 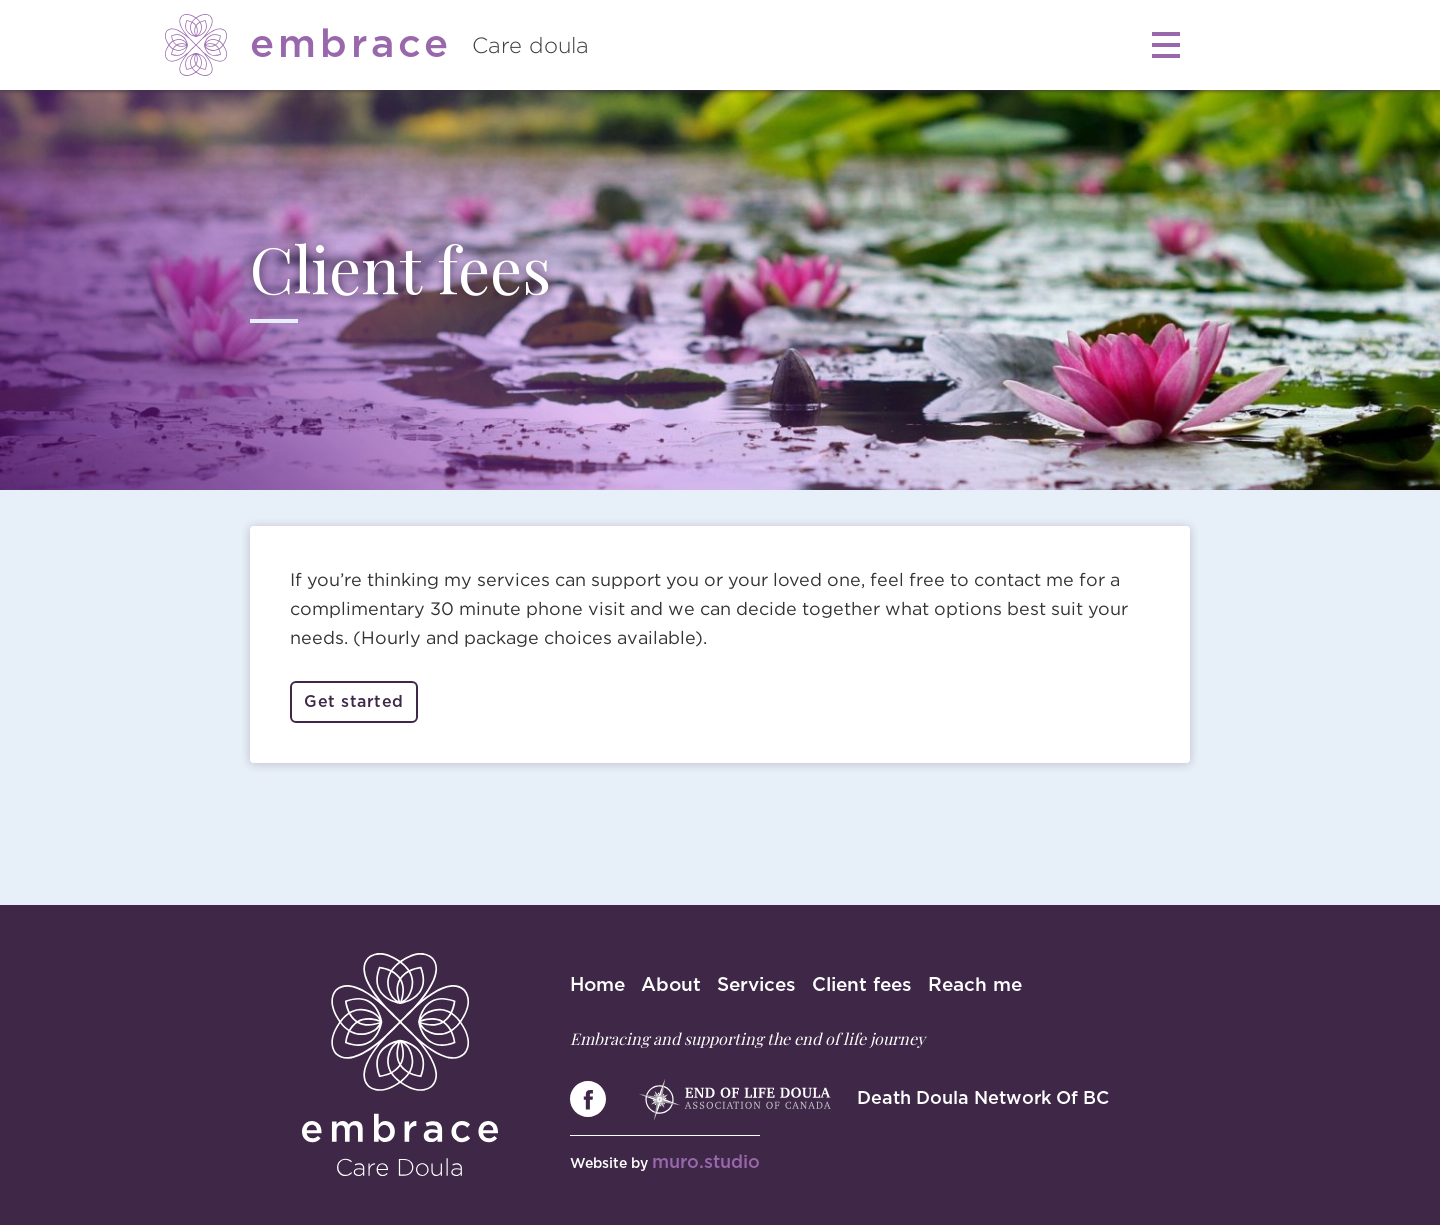 What do you see at coordinates (706, 1163) in the screenshot?
I see `muro.studio` at bounding box center [706, 1163].